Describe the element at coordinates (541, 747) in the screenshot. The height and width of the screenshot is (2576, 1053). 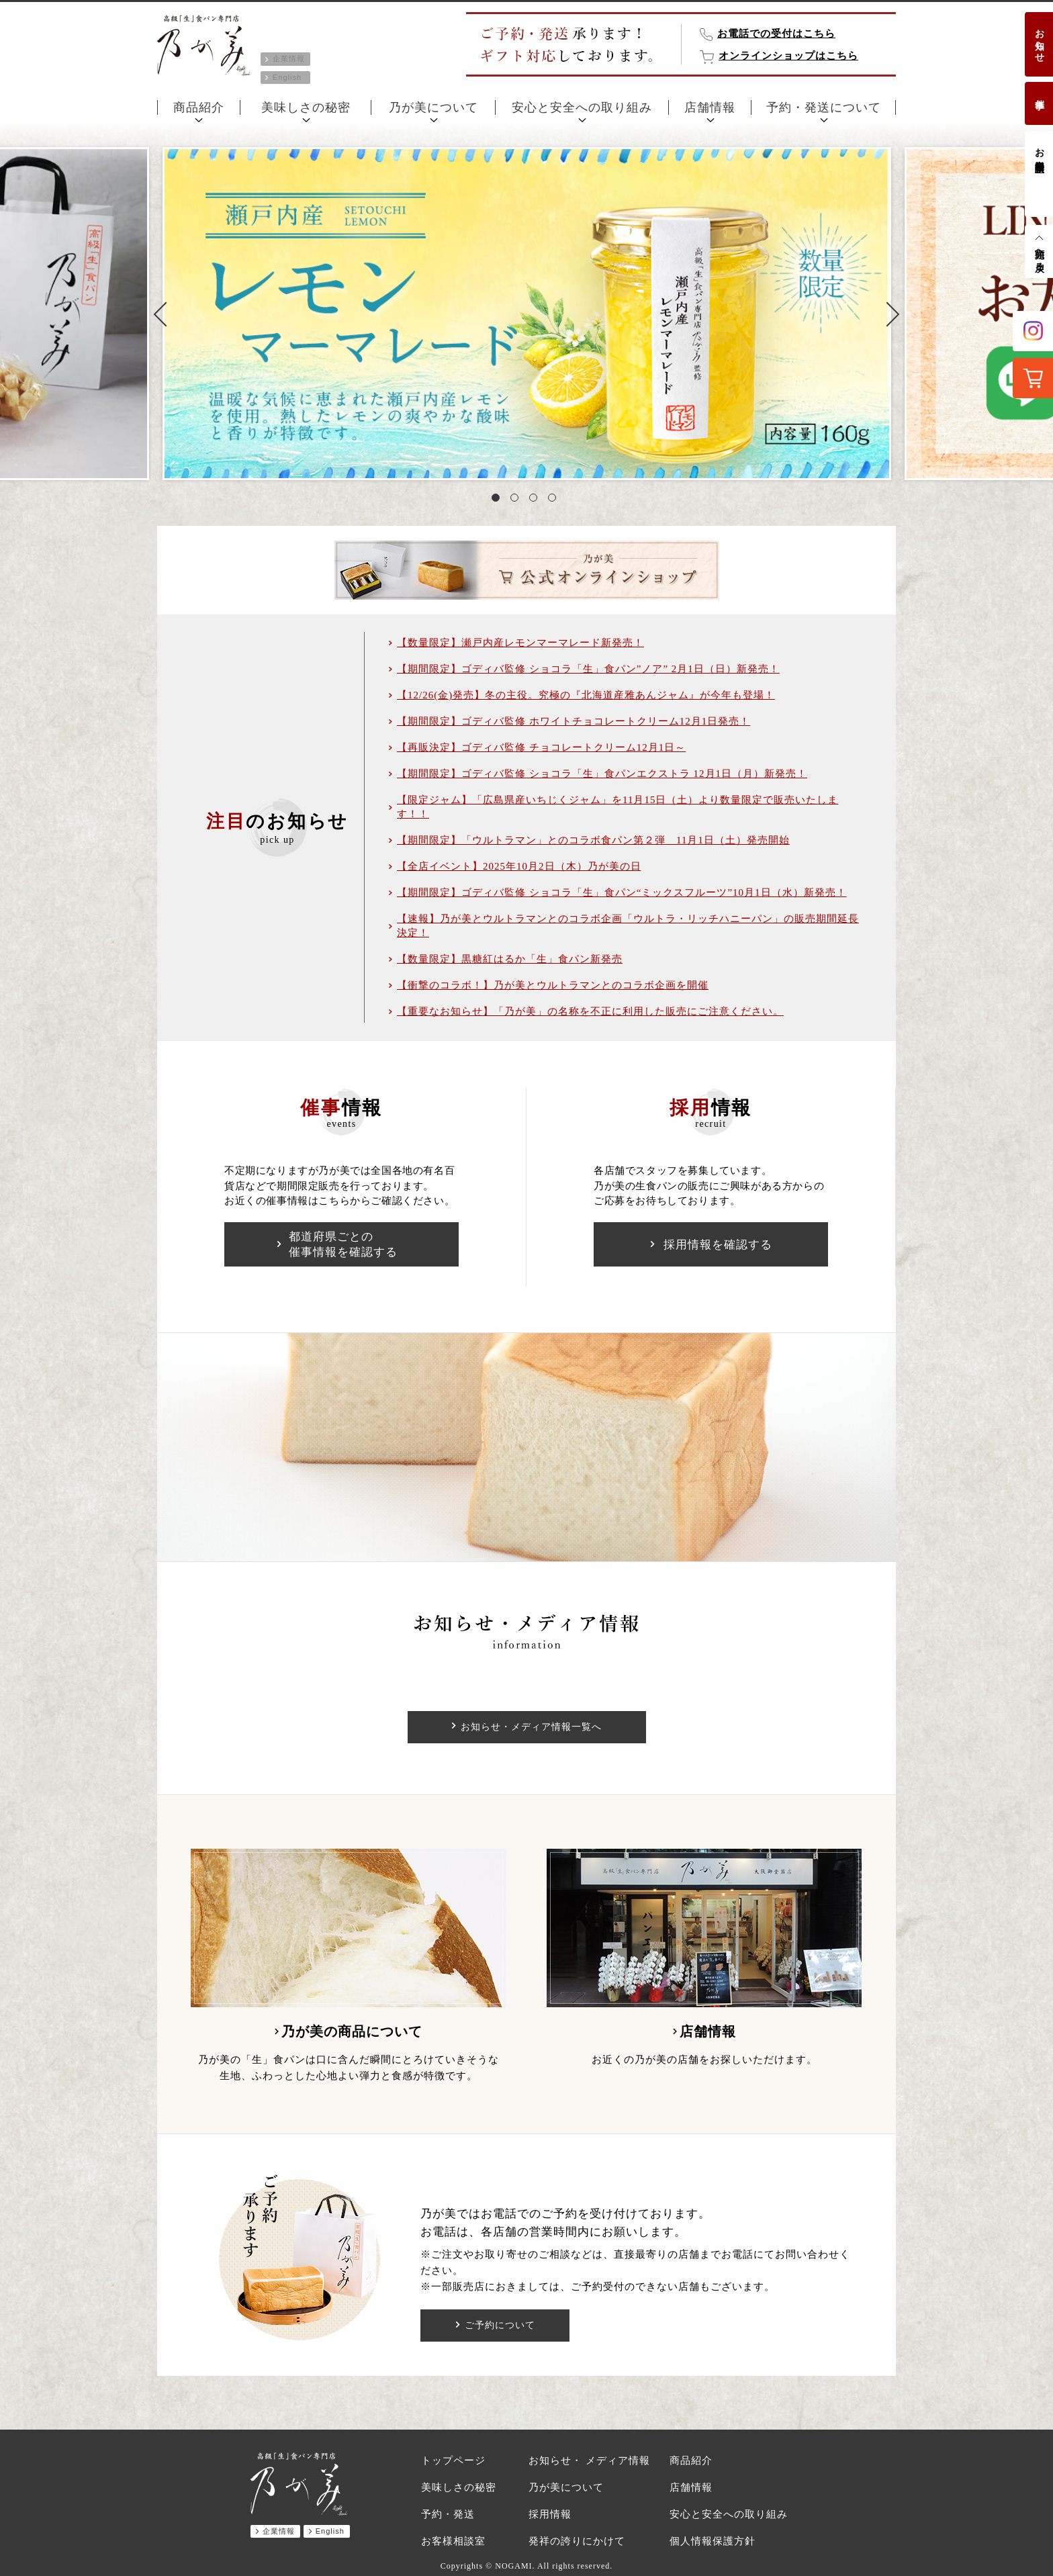
I see `【再販決定】ゴディバ監修 チョコレートクリーム12月1日～` at that location.